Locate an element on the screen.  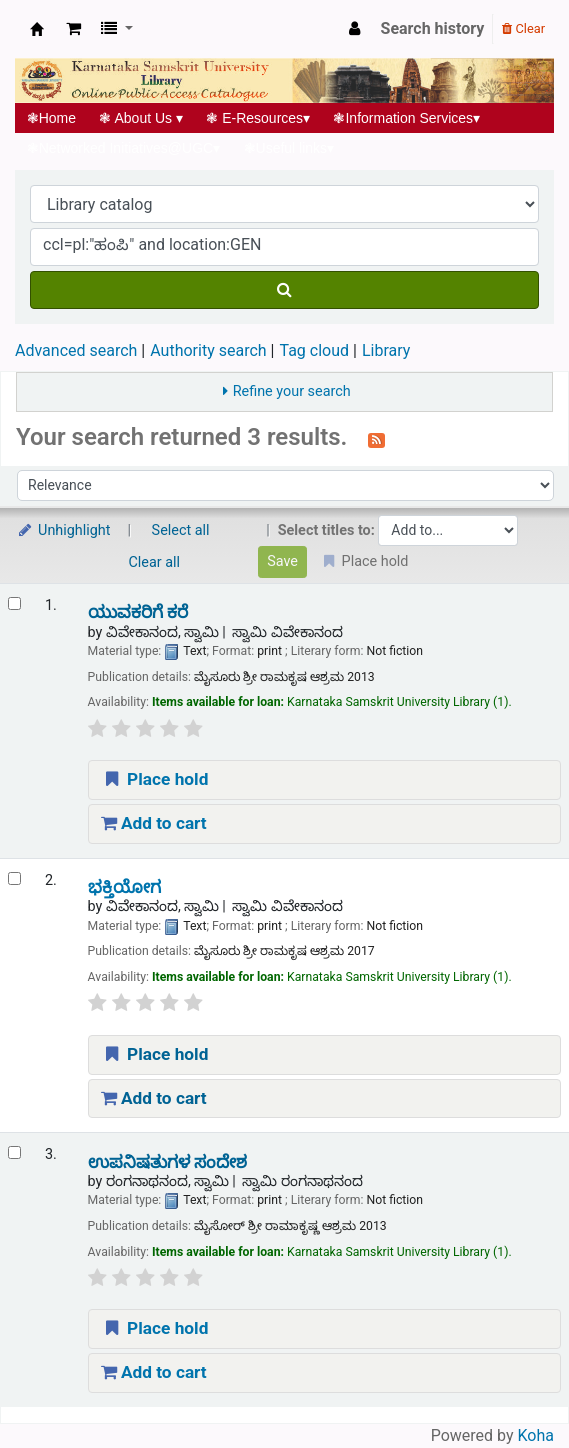
Refine your search is located at coordinates (292, 391).